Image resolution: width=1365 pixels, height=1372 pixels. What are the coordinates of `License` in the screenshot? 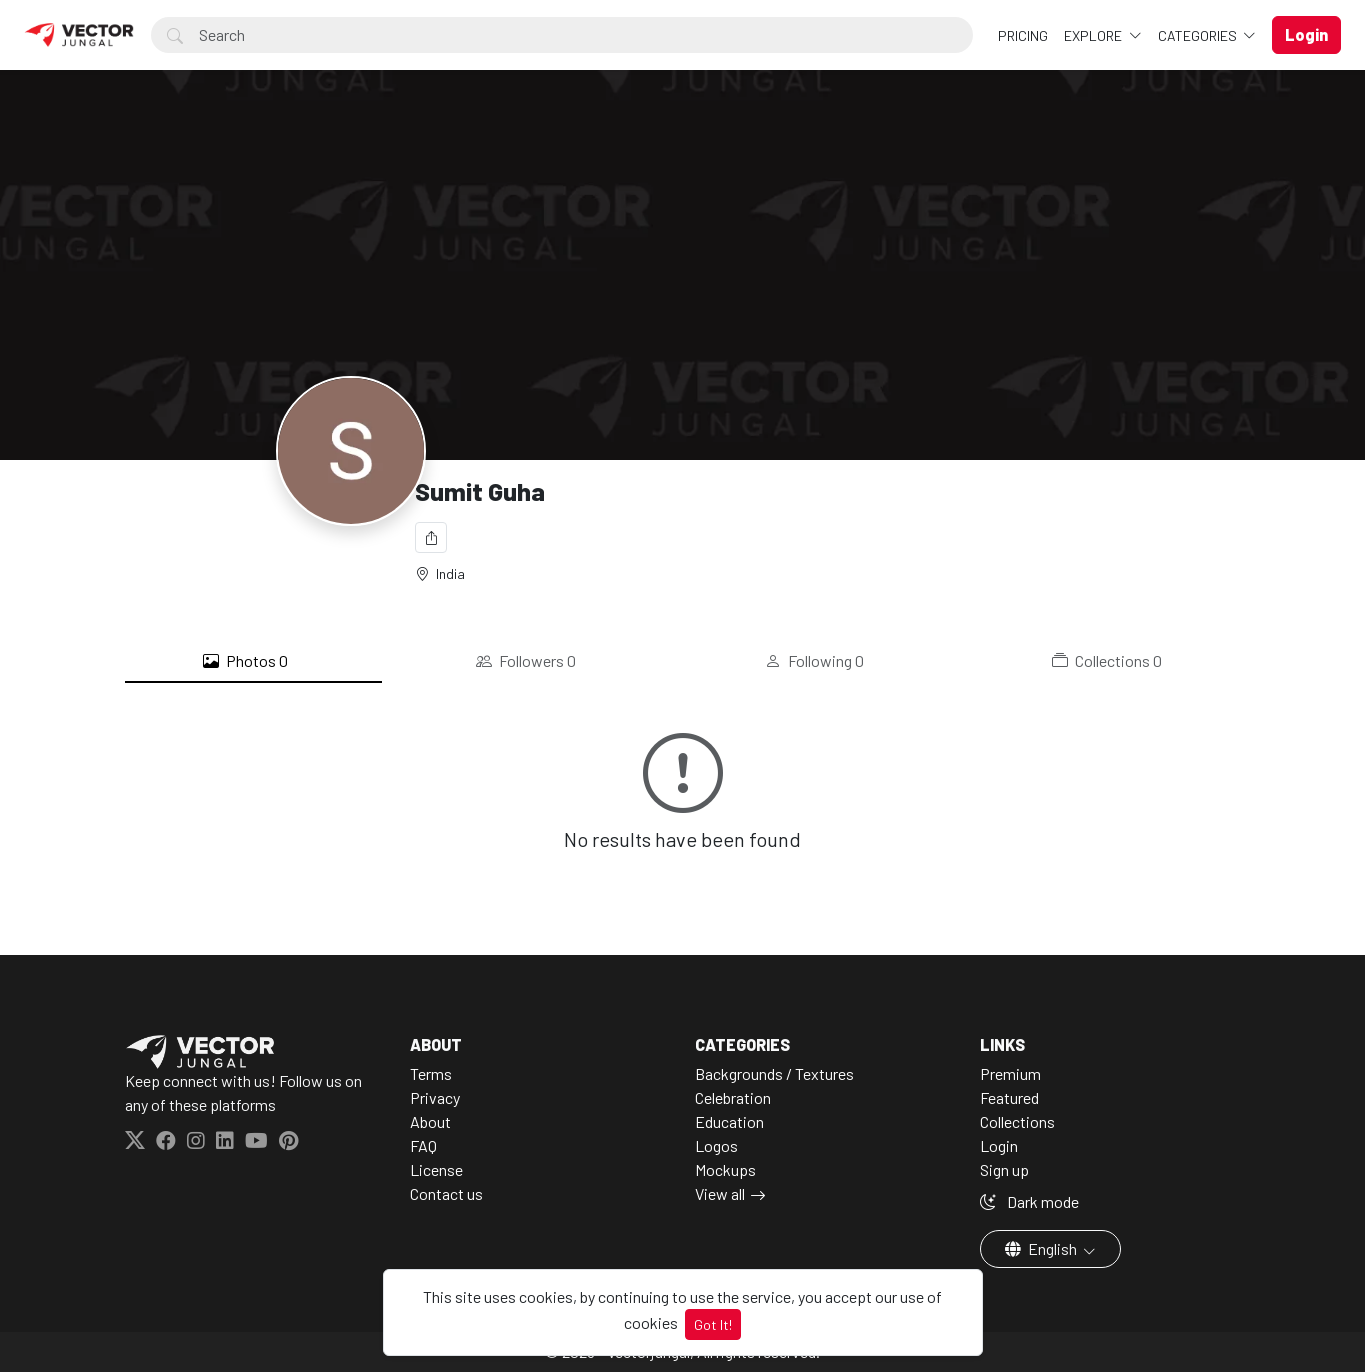 It's located at (436, 1169).